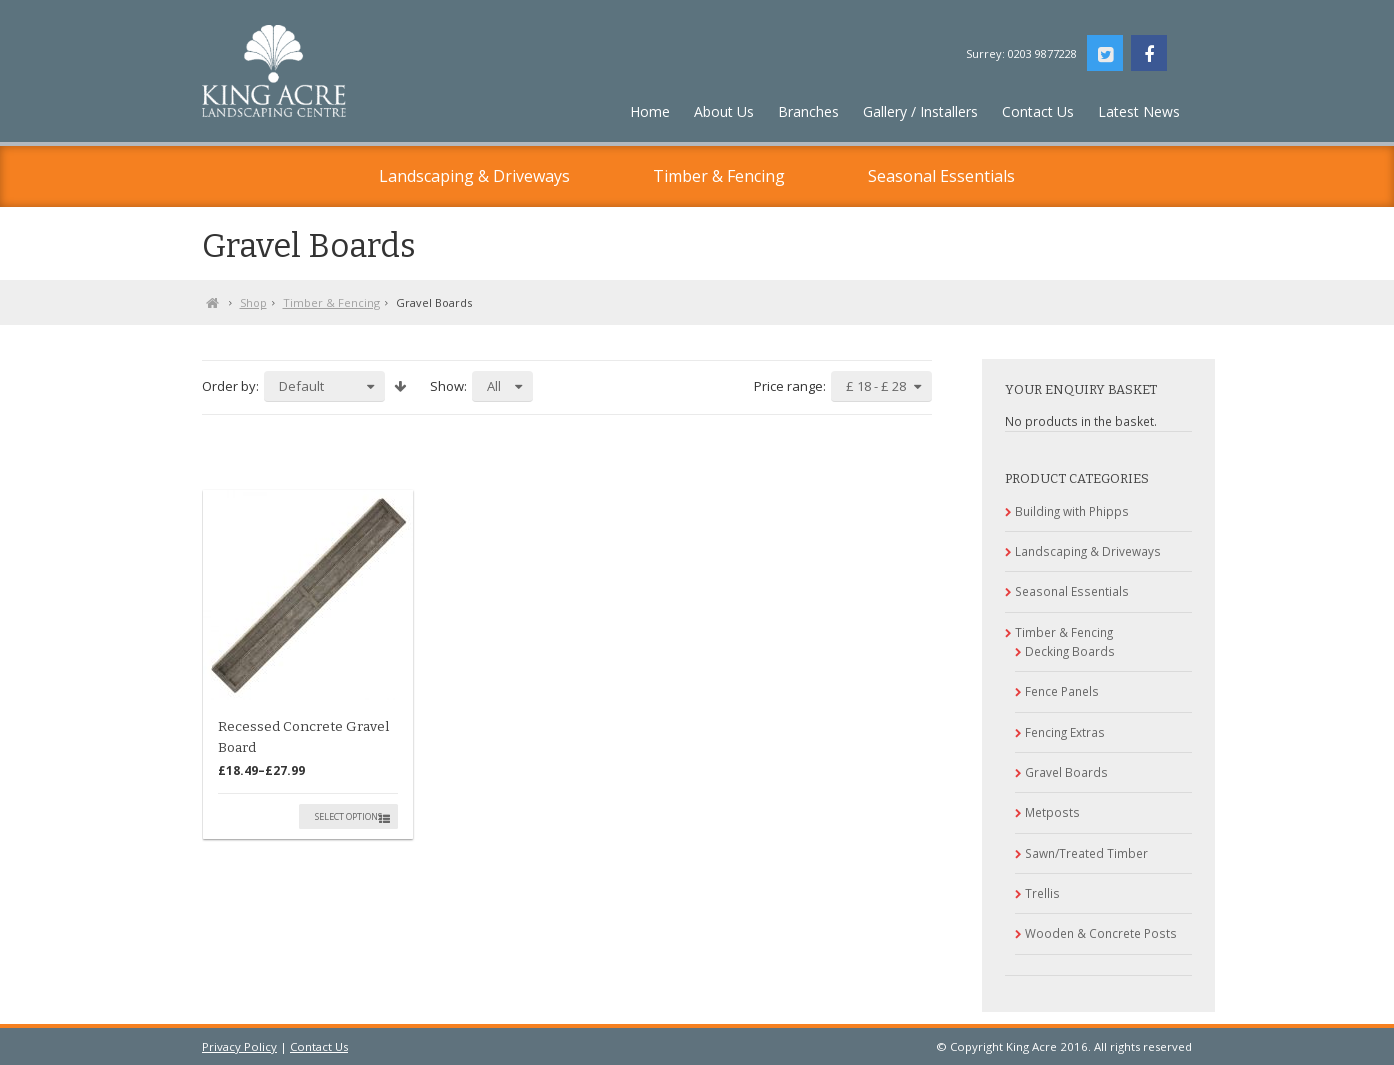  What do you see at coordinates (1086, 853) in the screenshot?
I see `Sawn/Treated Timber` at bounding box center [1086, 853].